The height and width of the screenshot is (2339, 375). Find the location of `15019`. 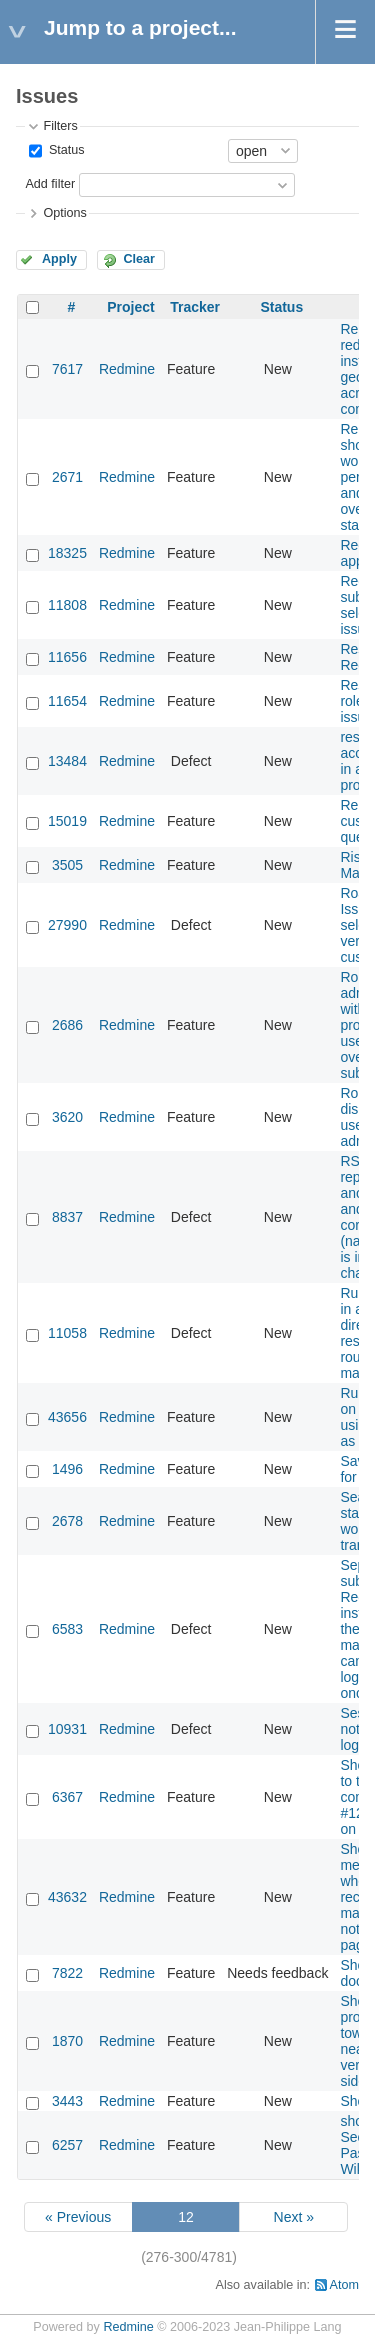

15019 is located at coordinates (67, 821).